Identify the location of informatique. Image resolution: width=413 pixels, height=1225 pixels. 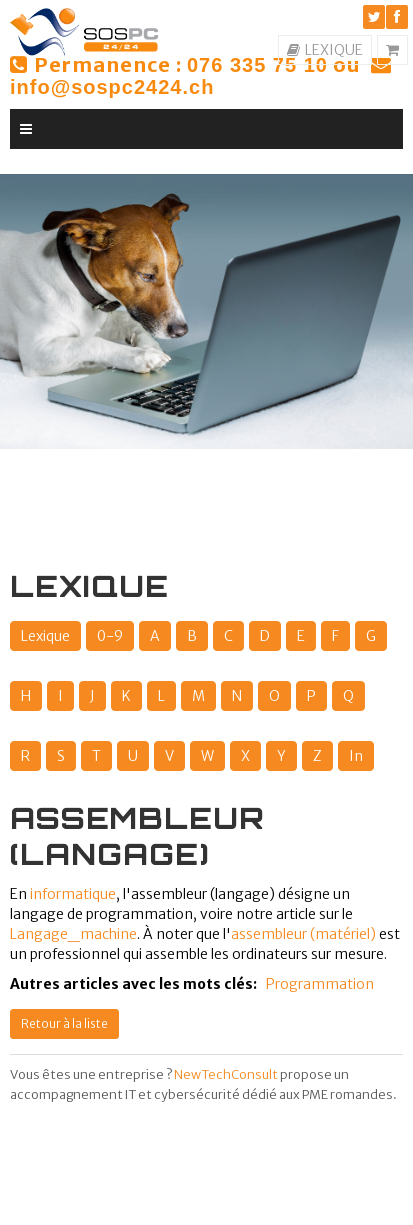
(73, 894).